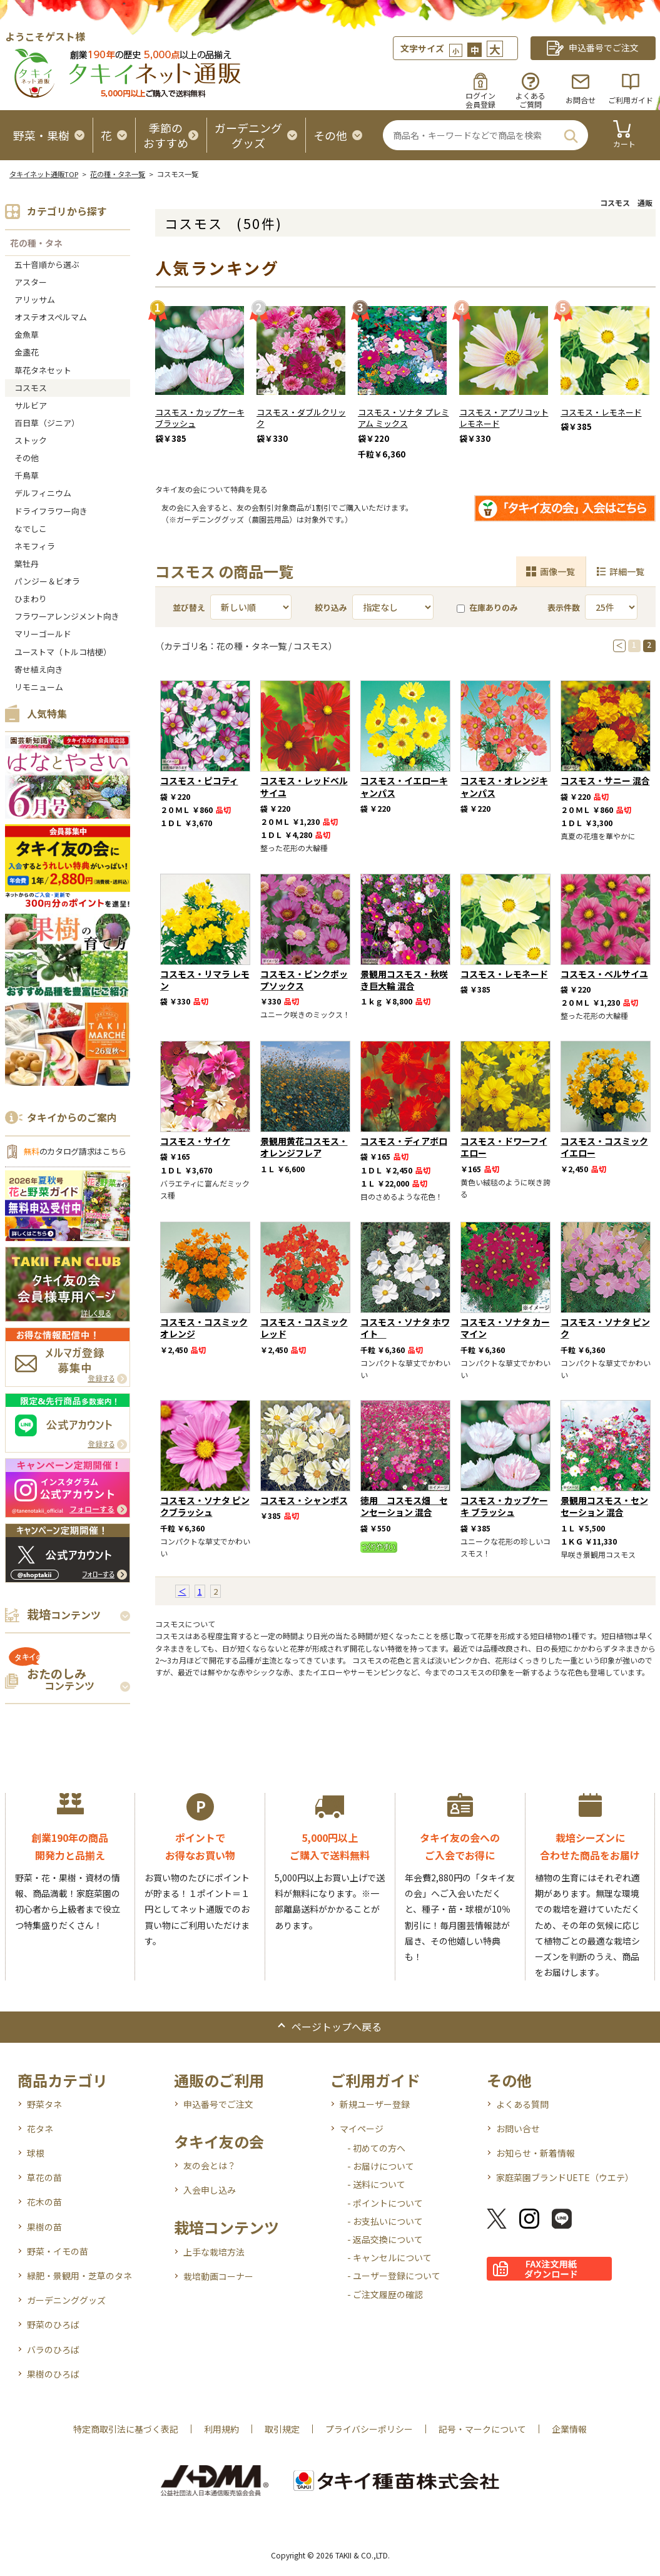 Image resolution: width=660 pixels, height=2576 pixels. What do you see at coordinates (30, 405) in the screenshot?
I see `サルビア` at bounding box center [30, 405].